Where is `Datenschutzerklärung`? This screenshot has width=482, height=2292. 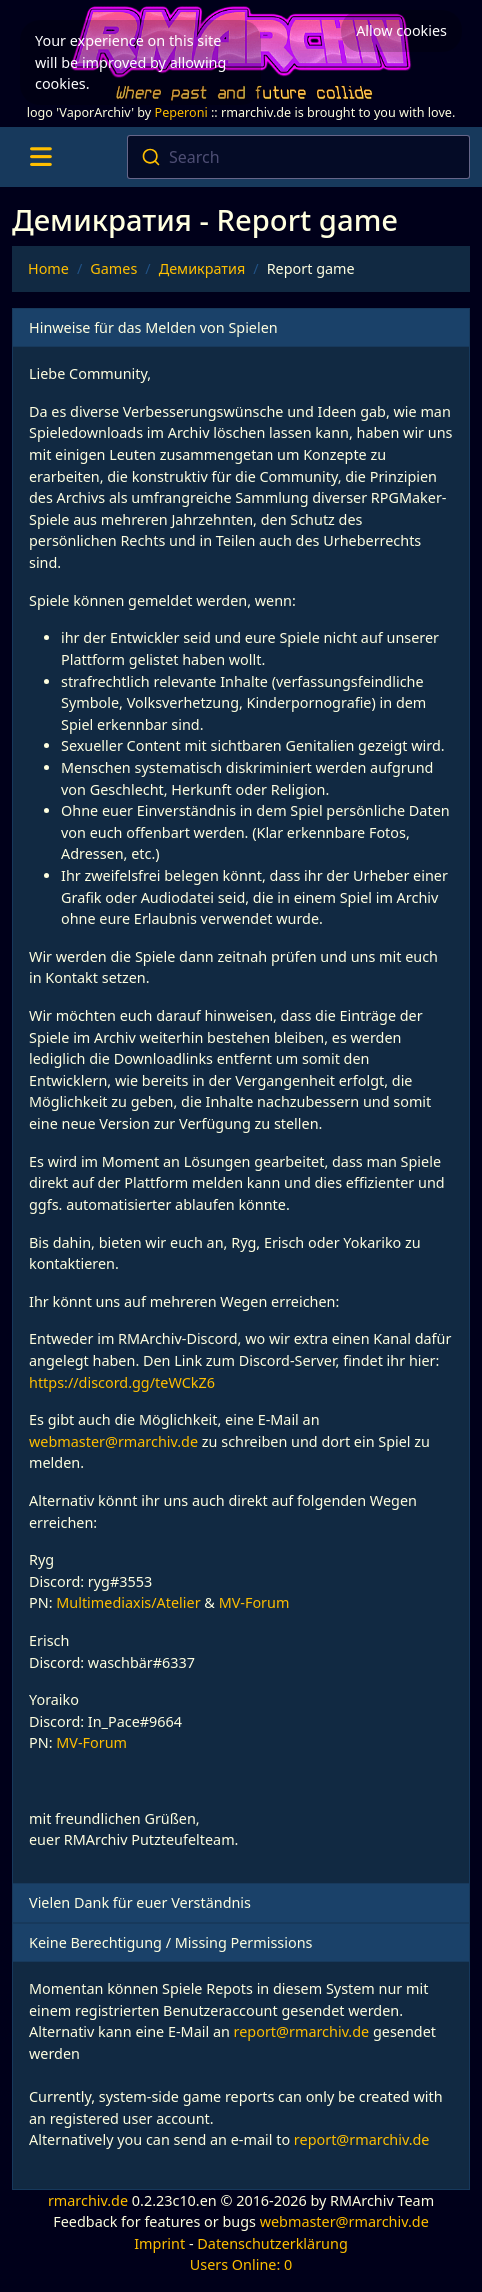 Datenschutzerklärung is located at coordinates (272, 2243).